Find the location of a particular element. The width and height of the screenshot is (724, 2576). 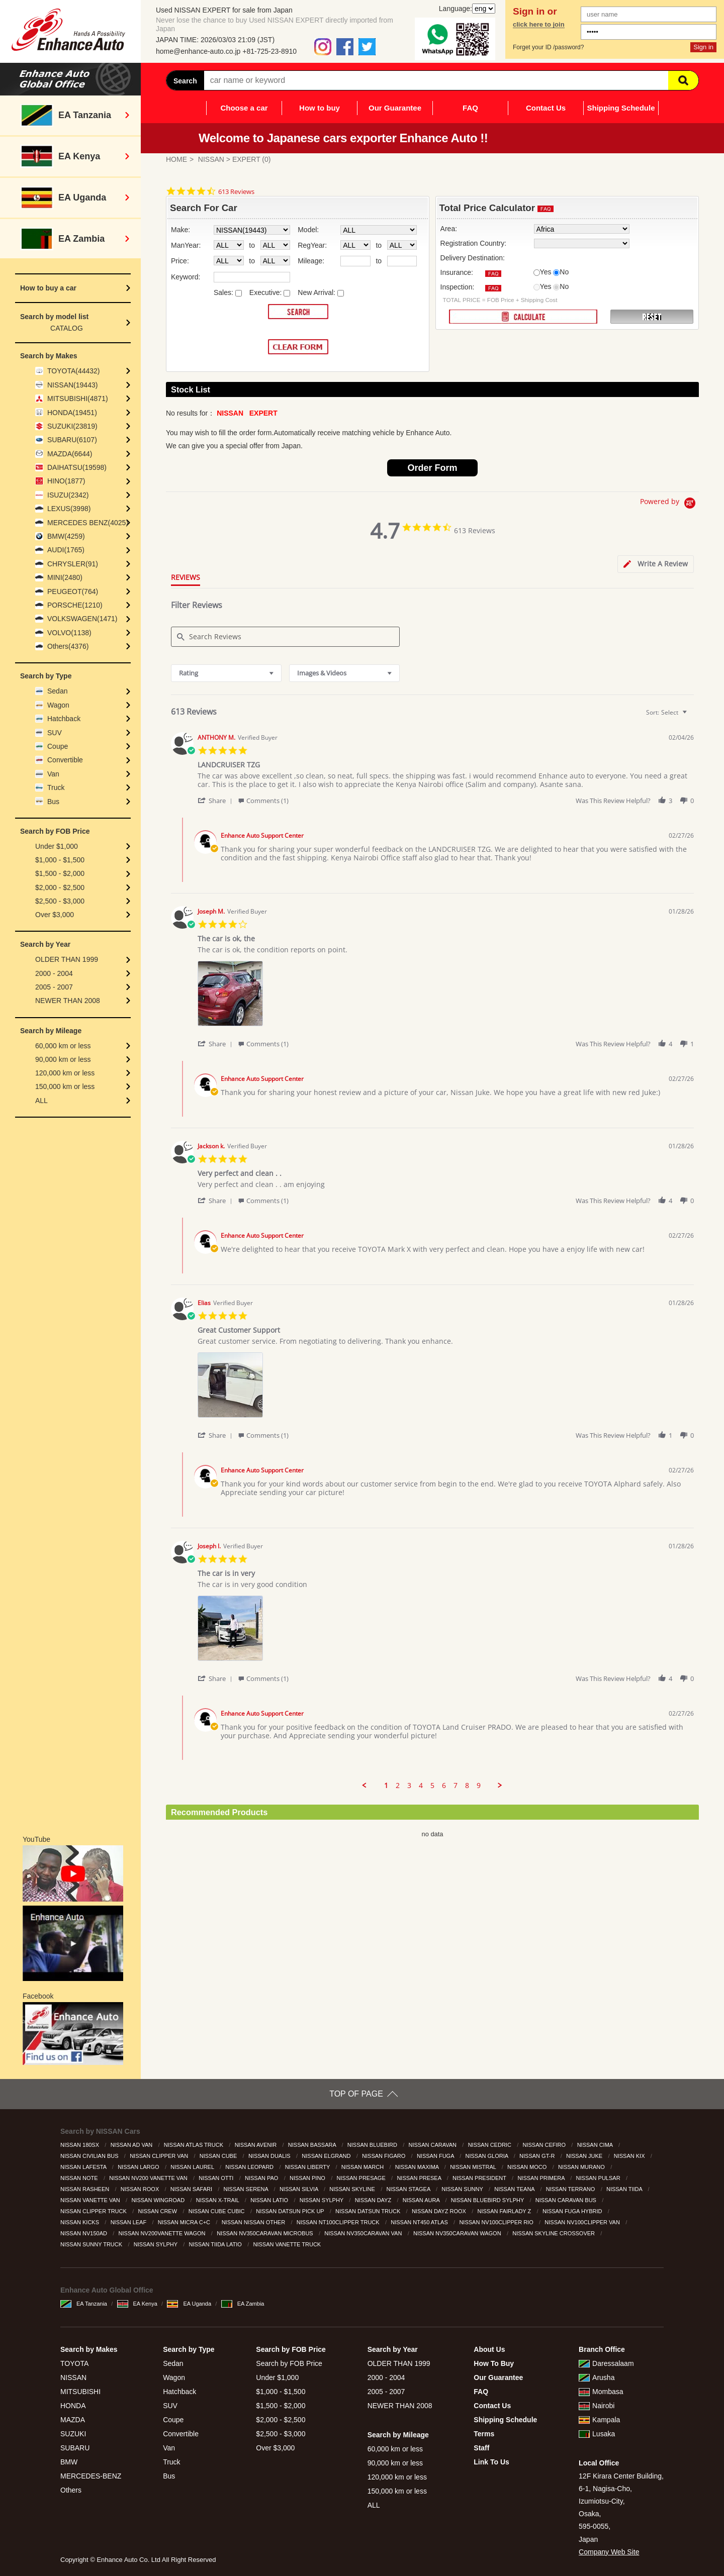

NISSAN BASSARA is located at coordinates (312, 2145).